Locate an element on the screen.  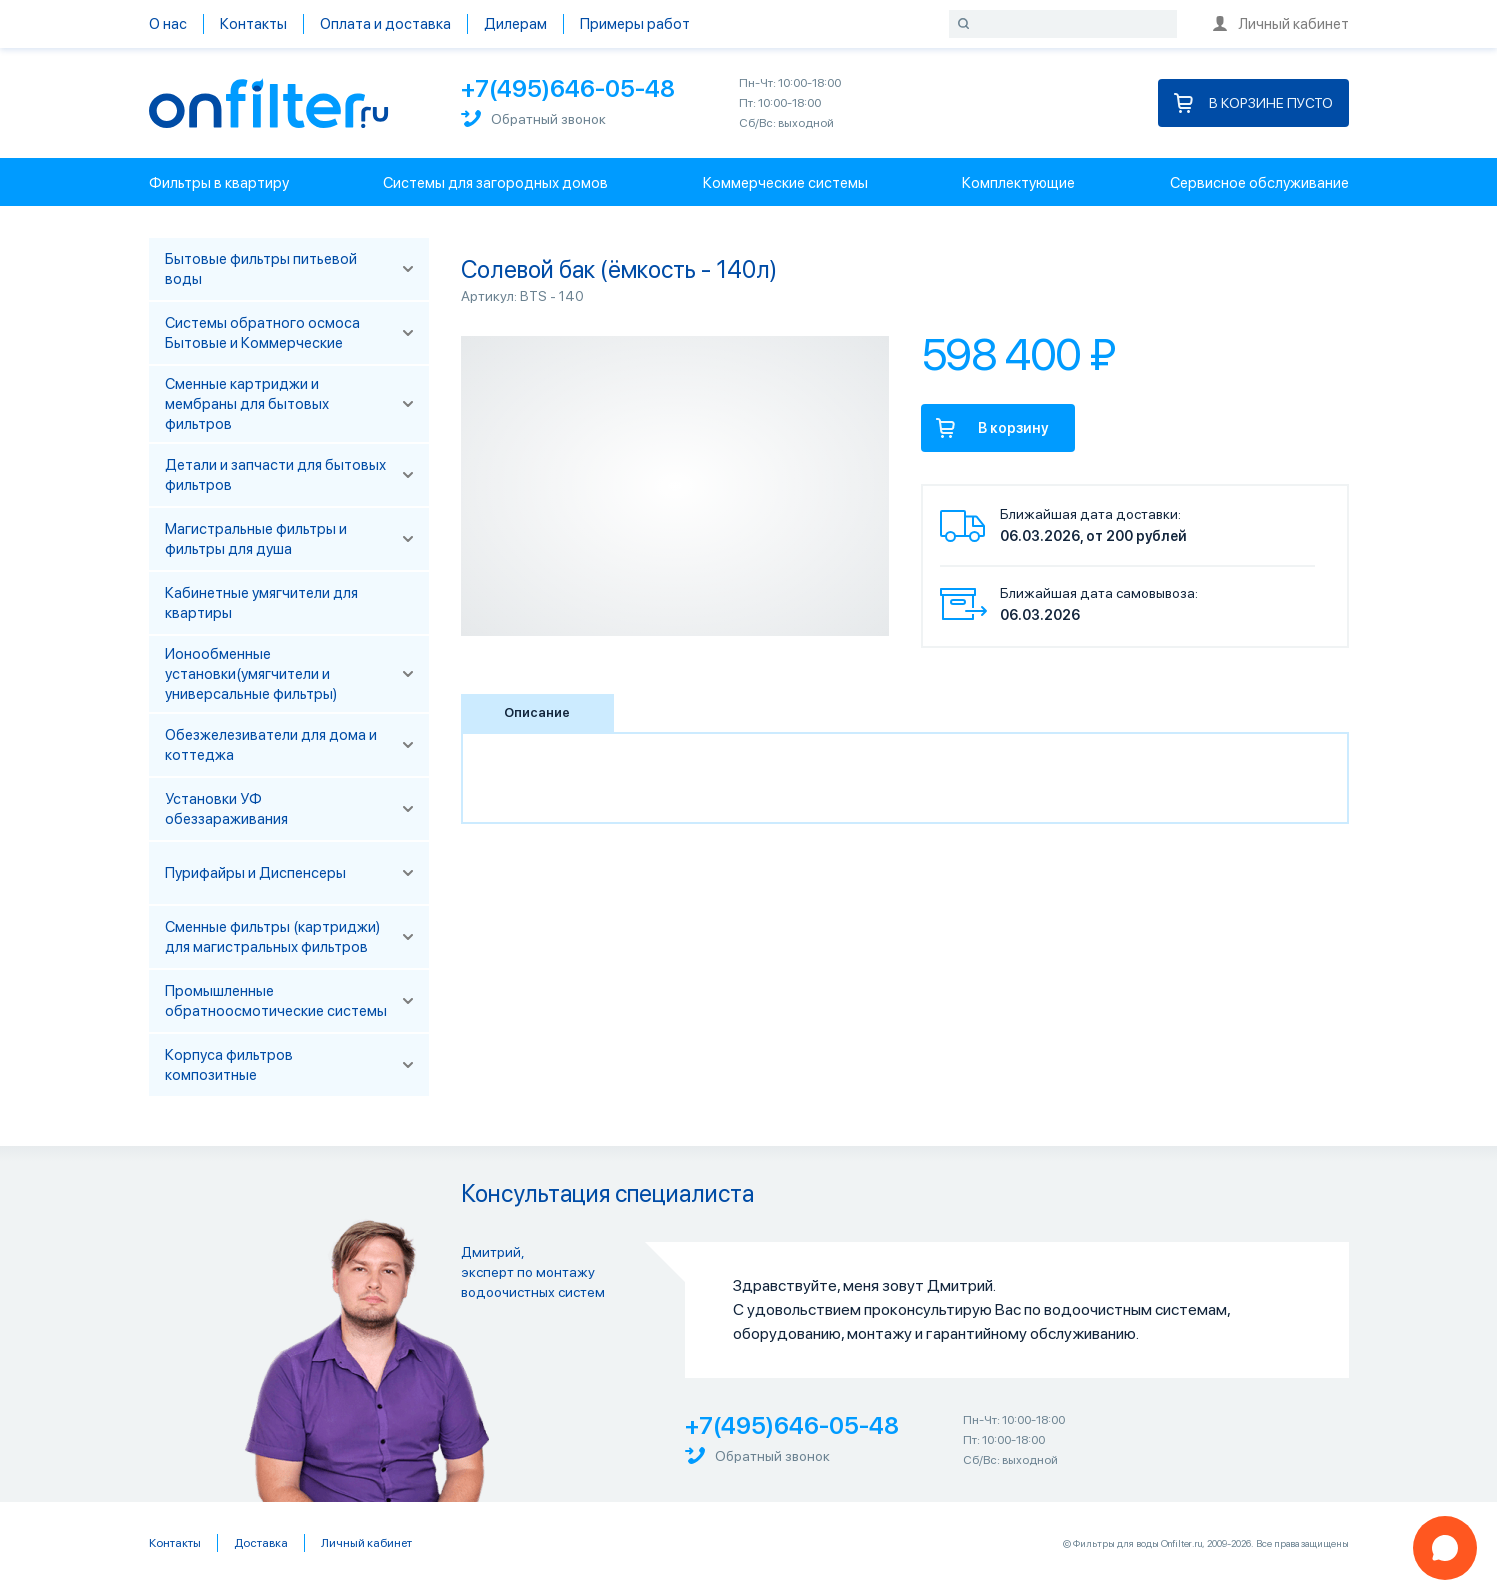
Описание is located at coordinates (537, 712).